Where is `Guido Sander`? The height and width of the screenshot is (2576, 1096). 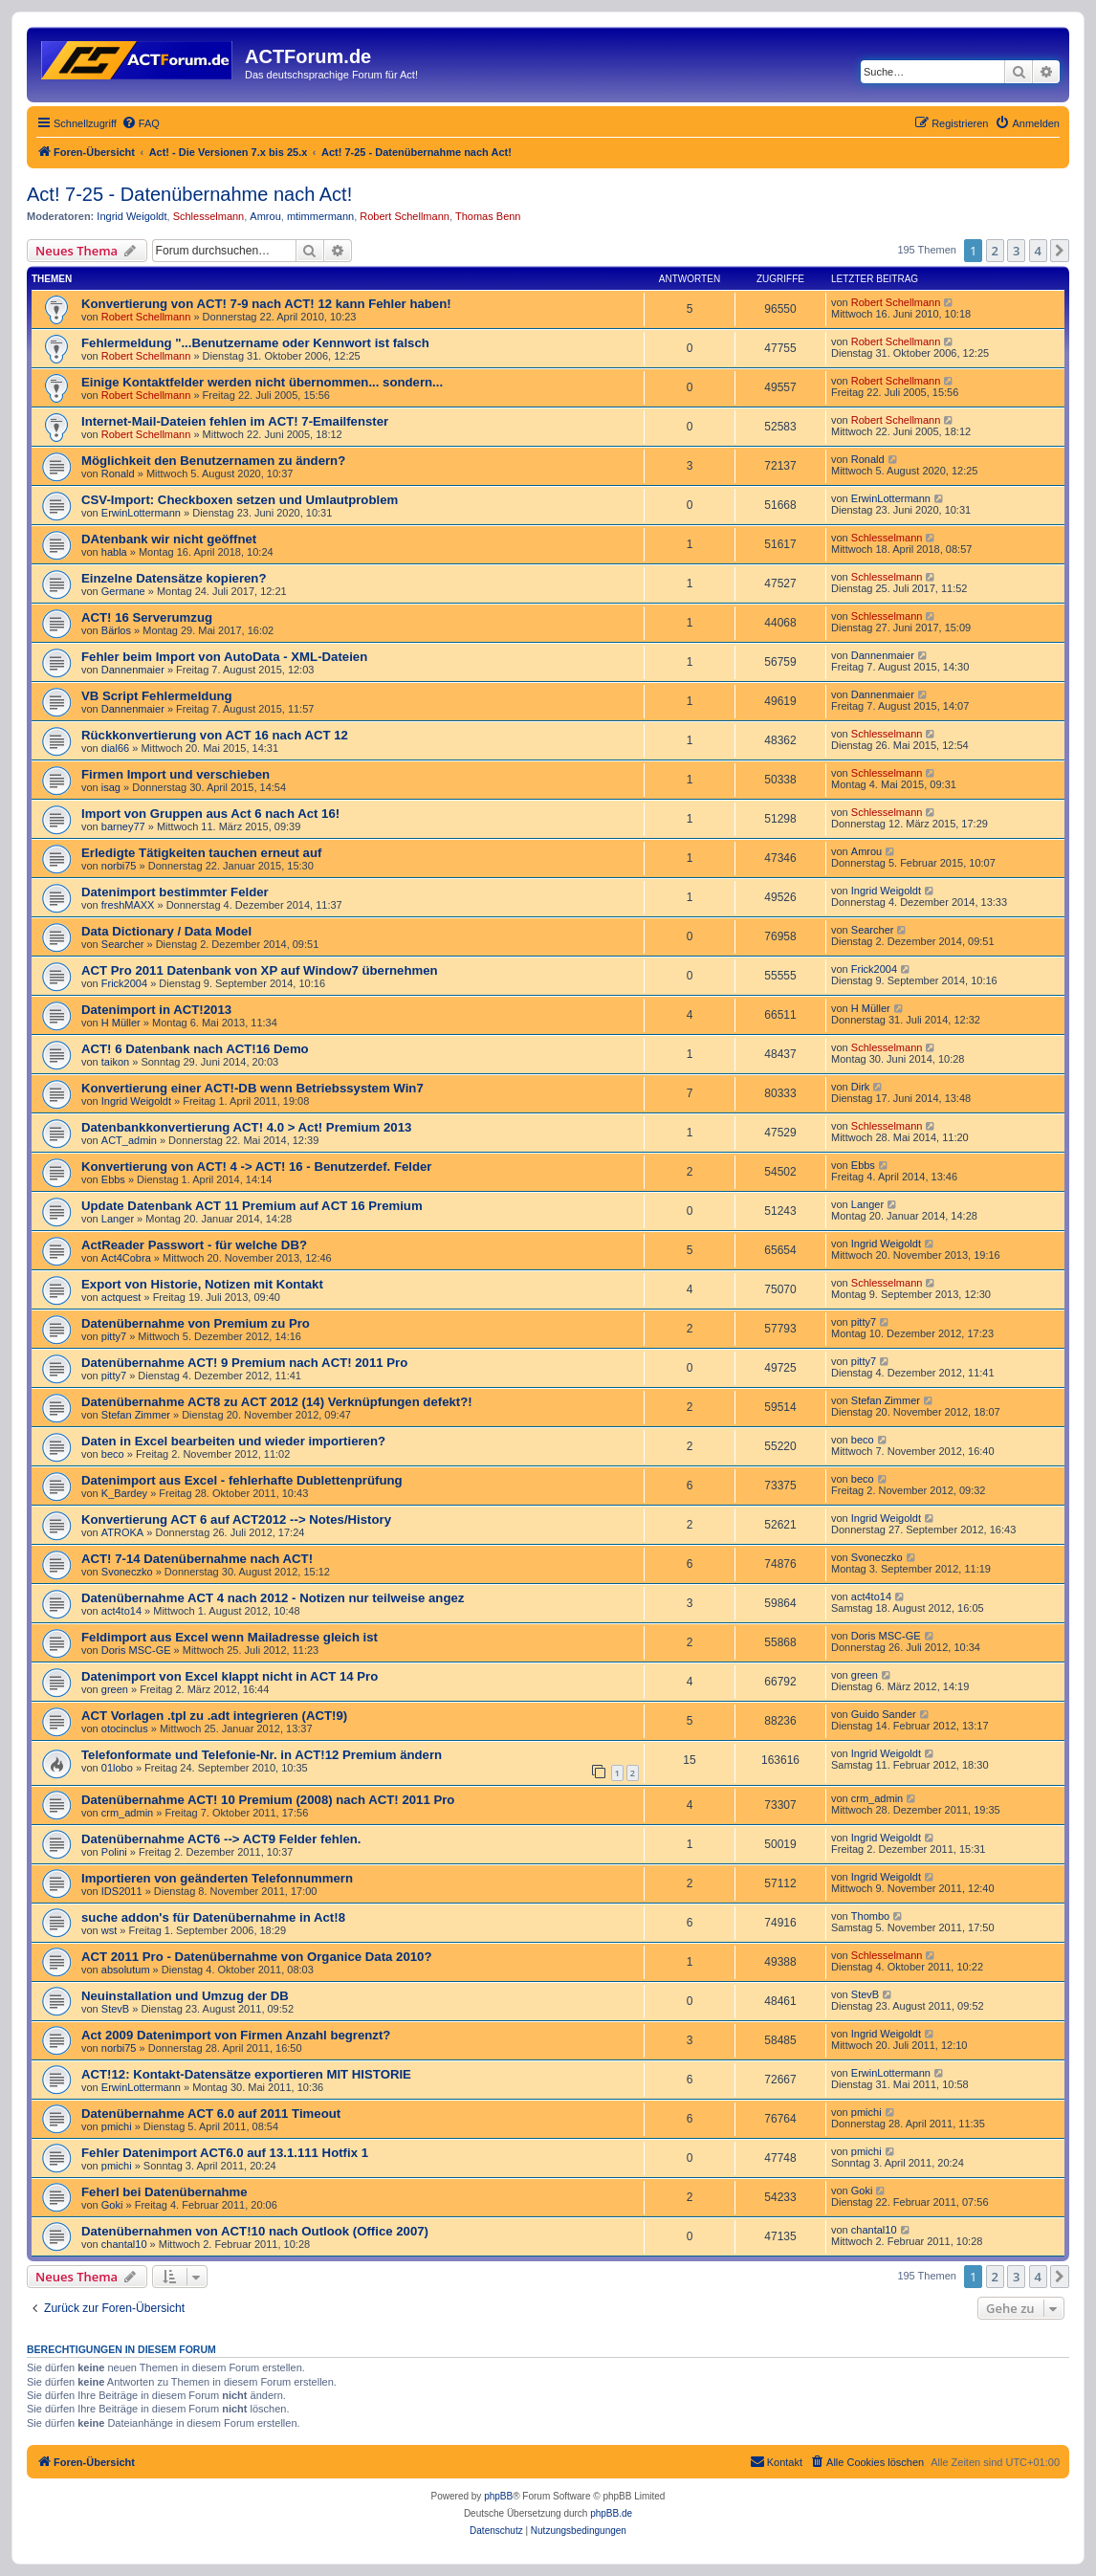 Guido Sander is located at coordinates (883, 1714).